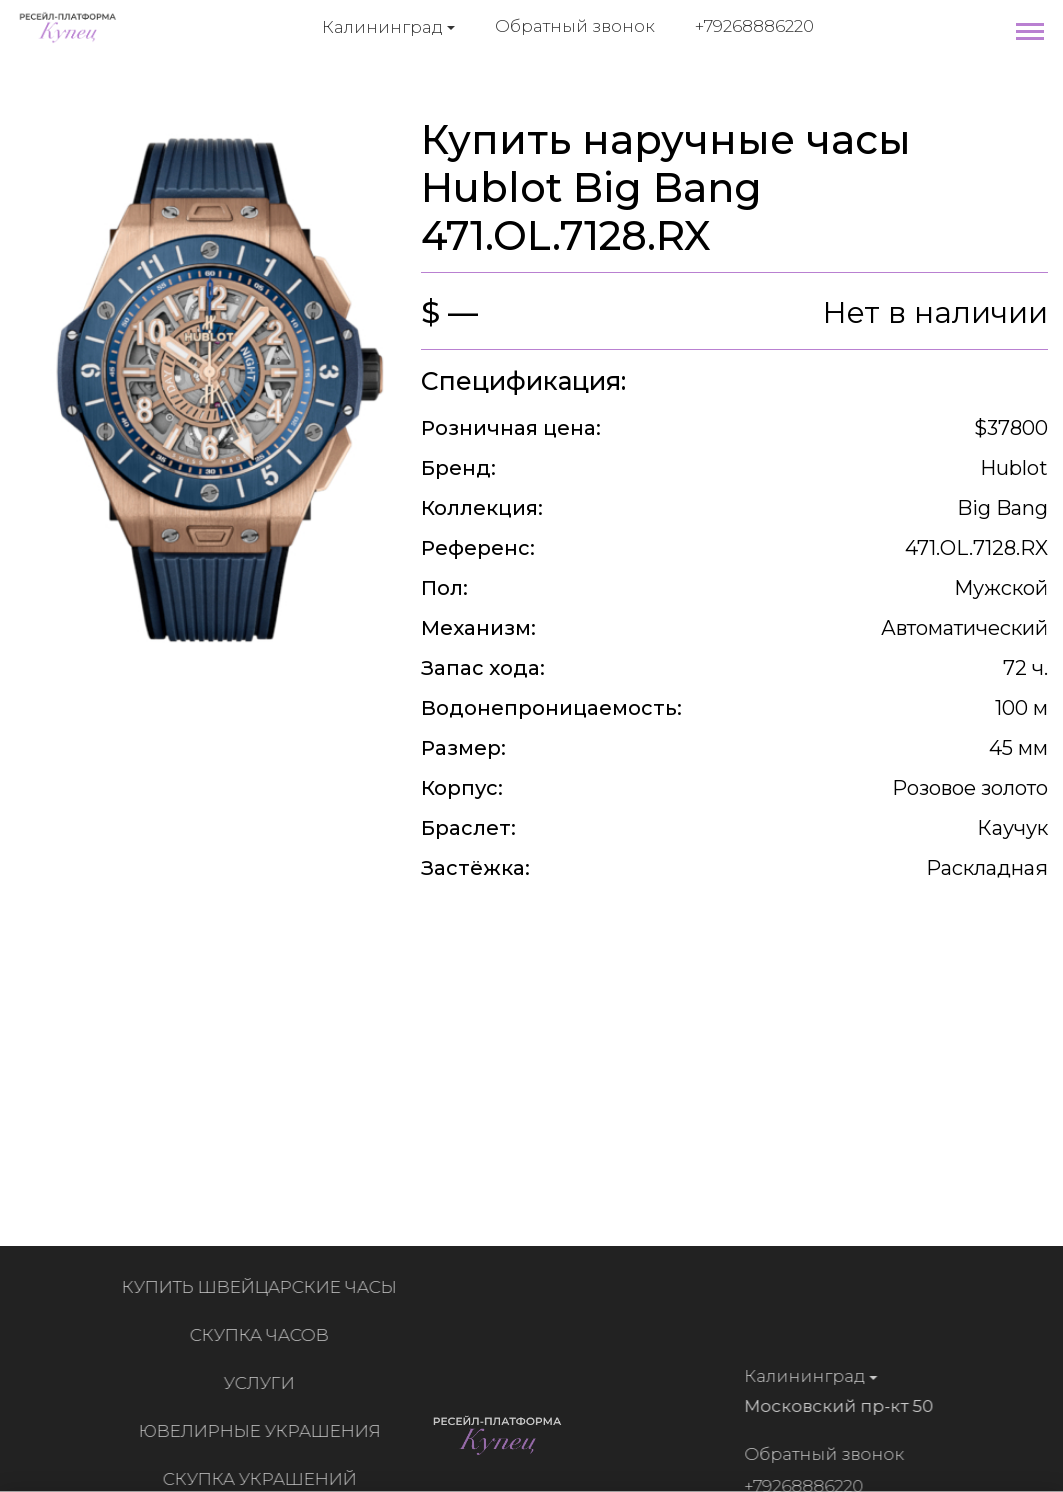 Image resolution: width=1063 pixels, height=1492 pixels. What do you see at coordinates (264, 1479) in the screenshot?
I see `Скупка украшений` at bounding box center [264, 1479].